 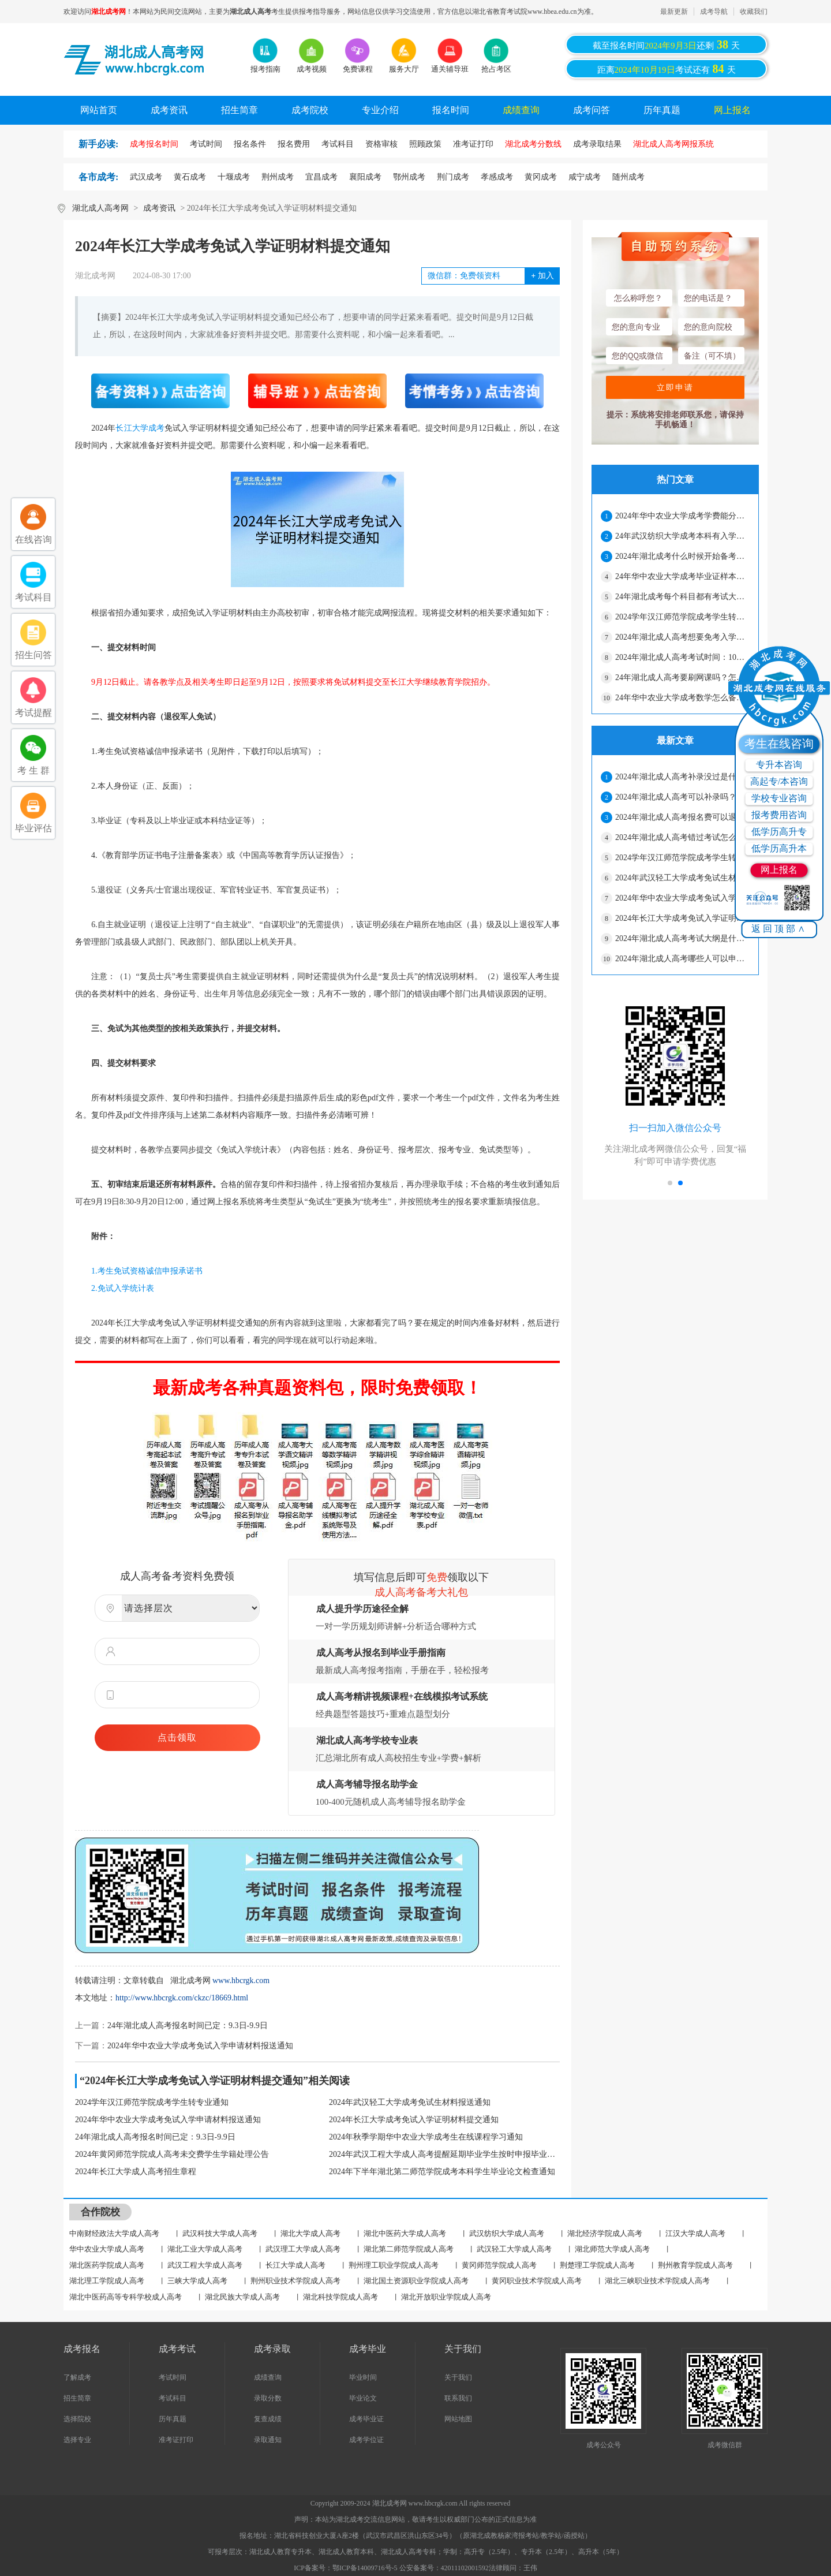 What do you see at coordinates (506, 2233) in the screenshot?
I see `武汉纺织大学成人高考` at bounding box center [506, 2233].